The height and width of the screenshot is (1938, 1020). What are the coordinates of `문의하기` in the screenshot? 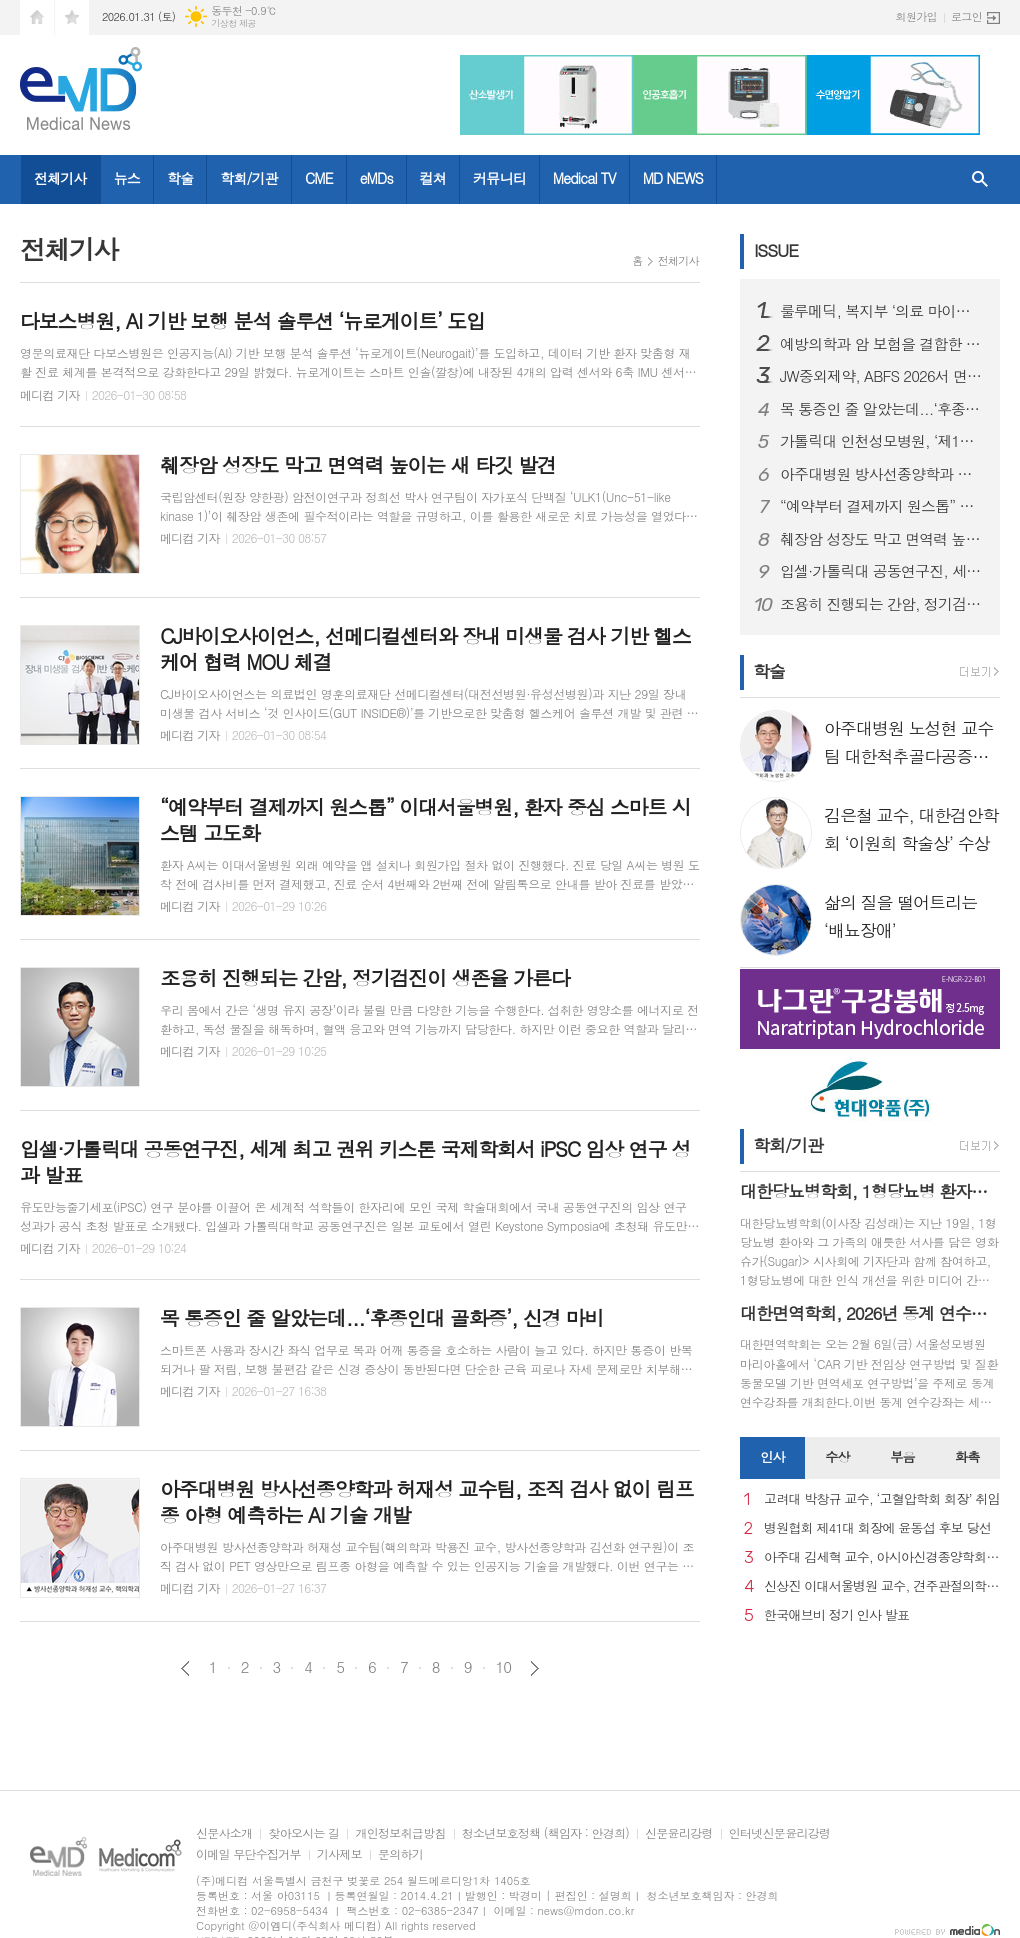 It's located at (400, 1854).